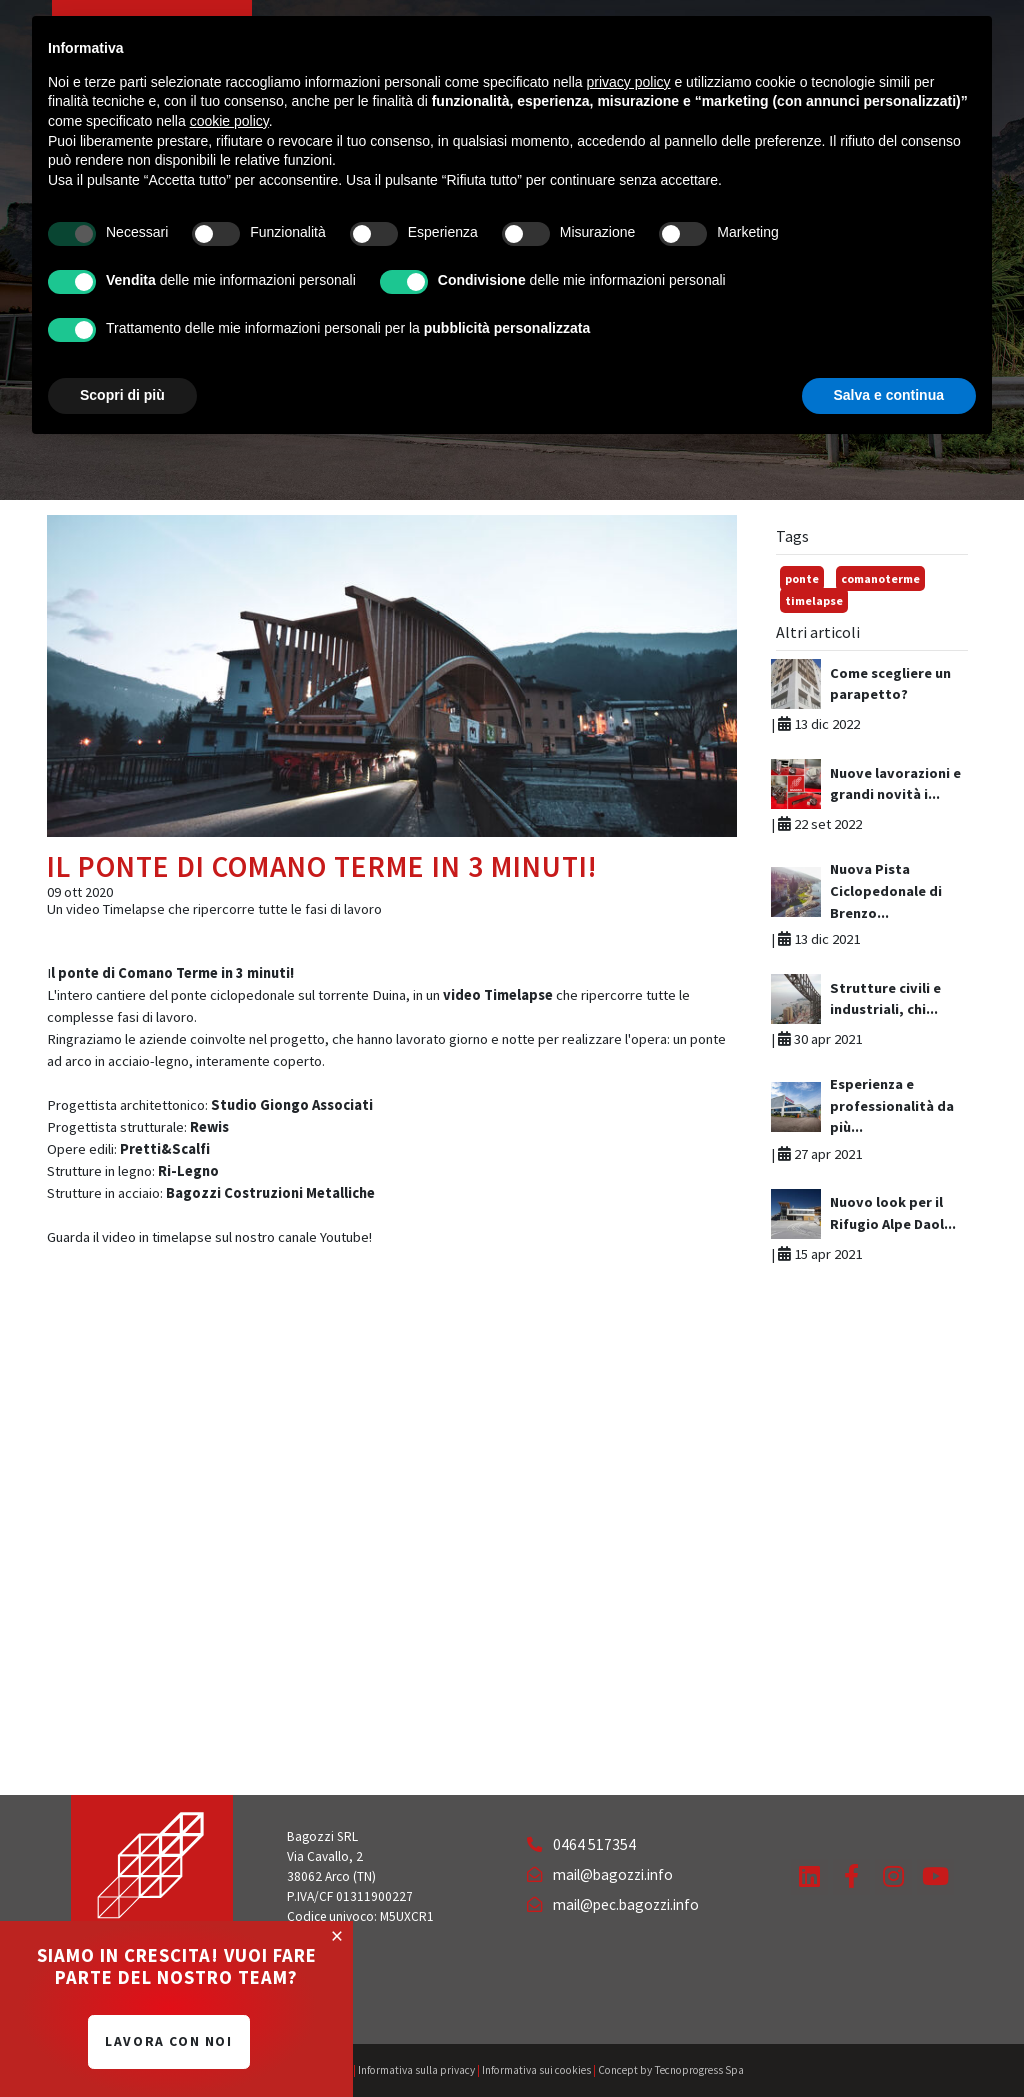 This screenshot has width=1024, height=2097. I want to click on privacy policy [button], so click(629, 82).